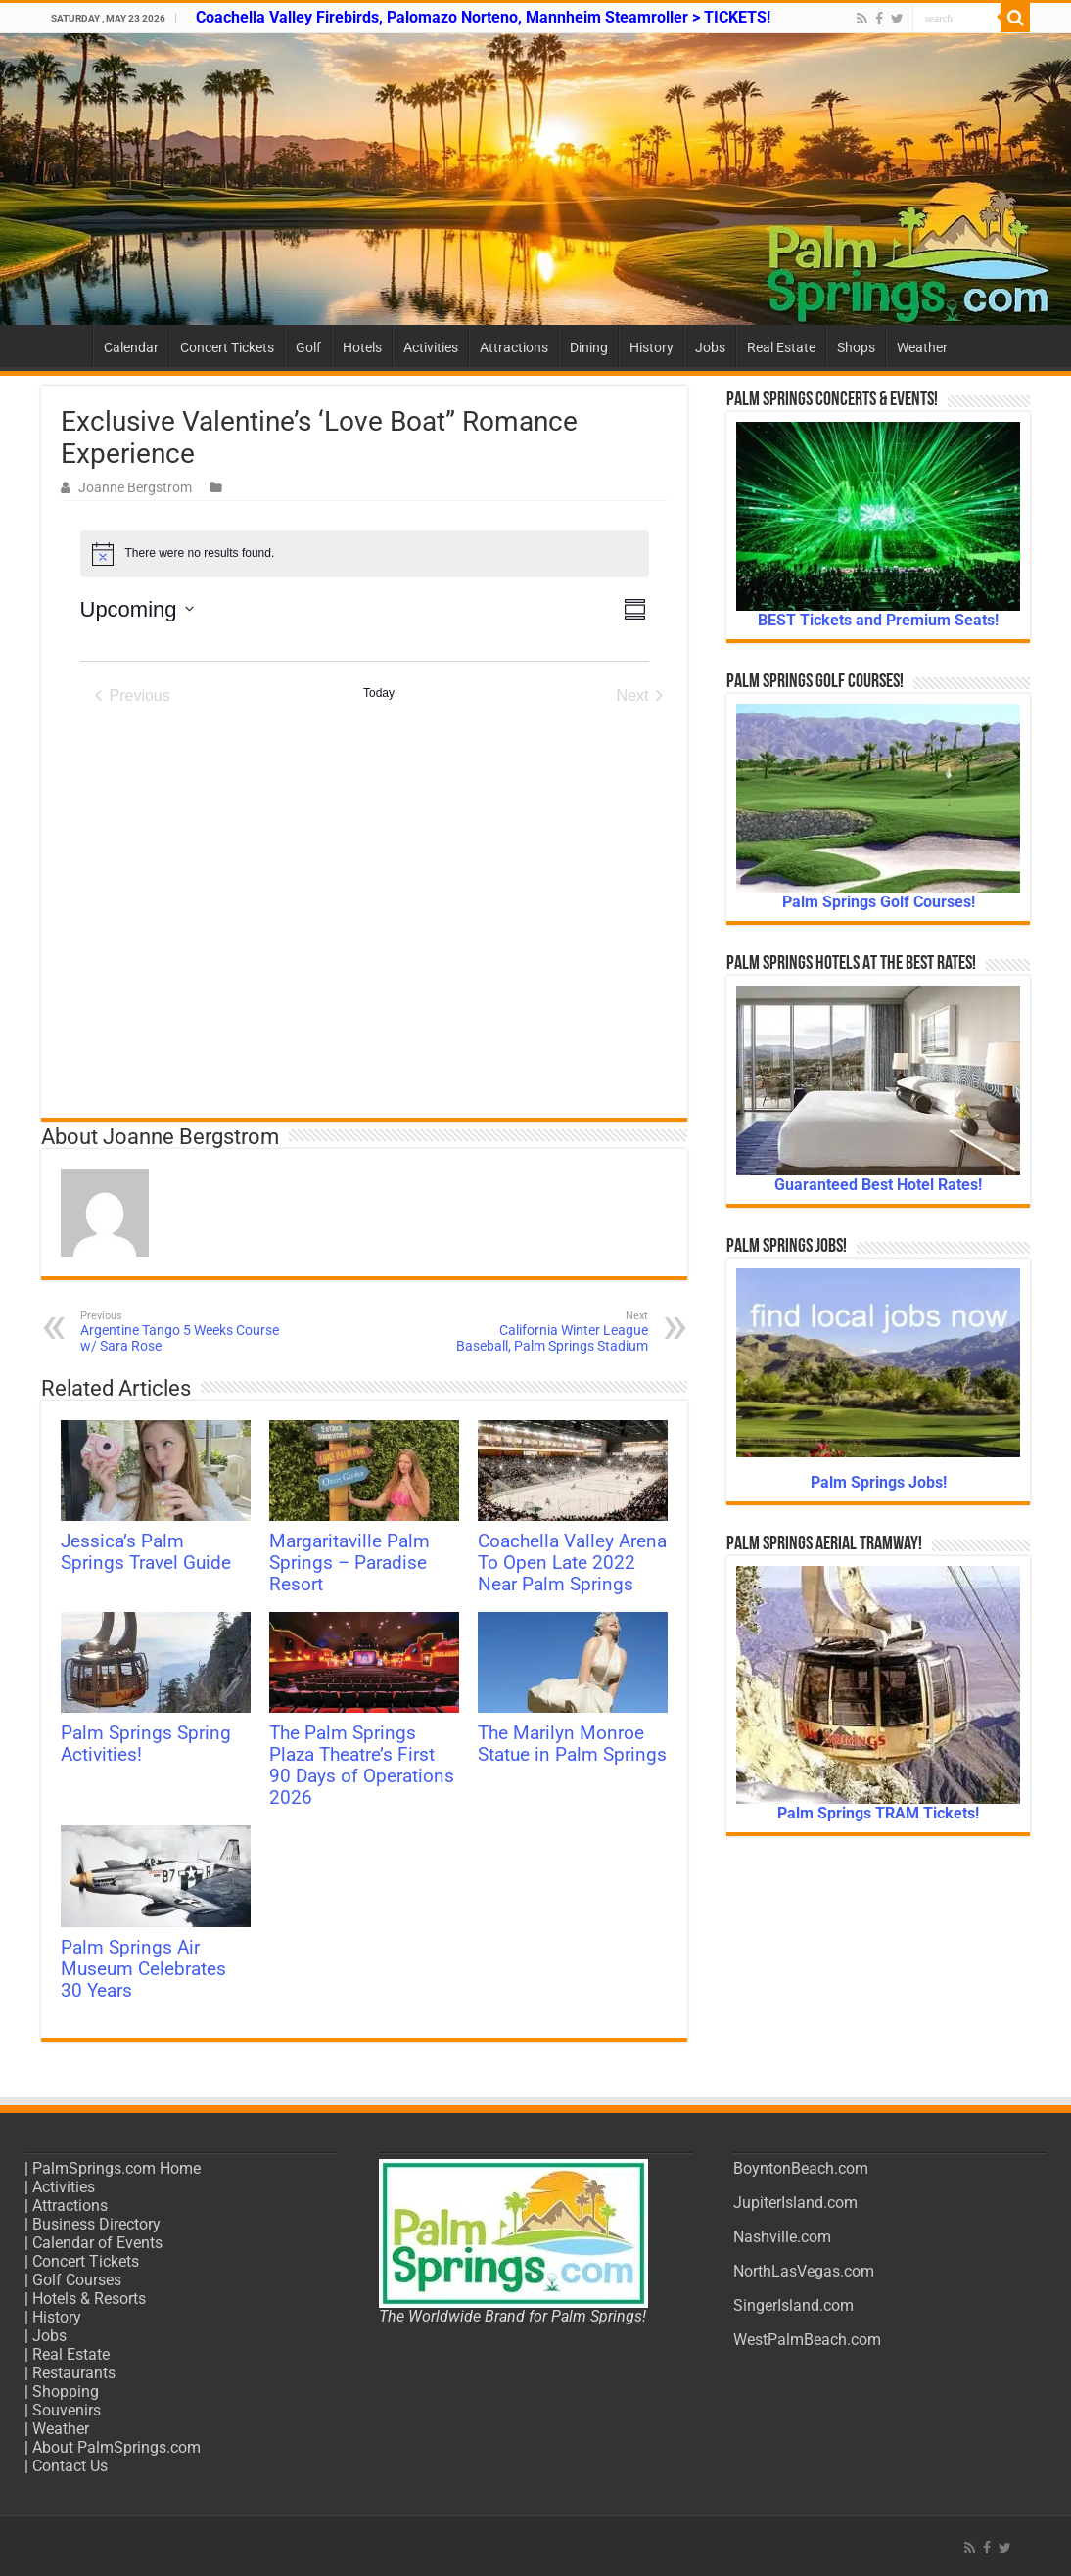 The image size is (1071, 2576). I want to click on Golf, so click(308, 347).